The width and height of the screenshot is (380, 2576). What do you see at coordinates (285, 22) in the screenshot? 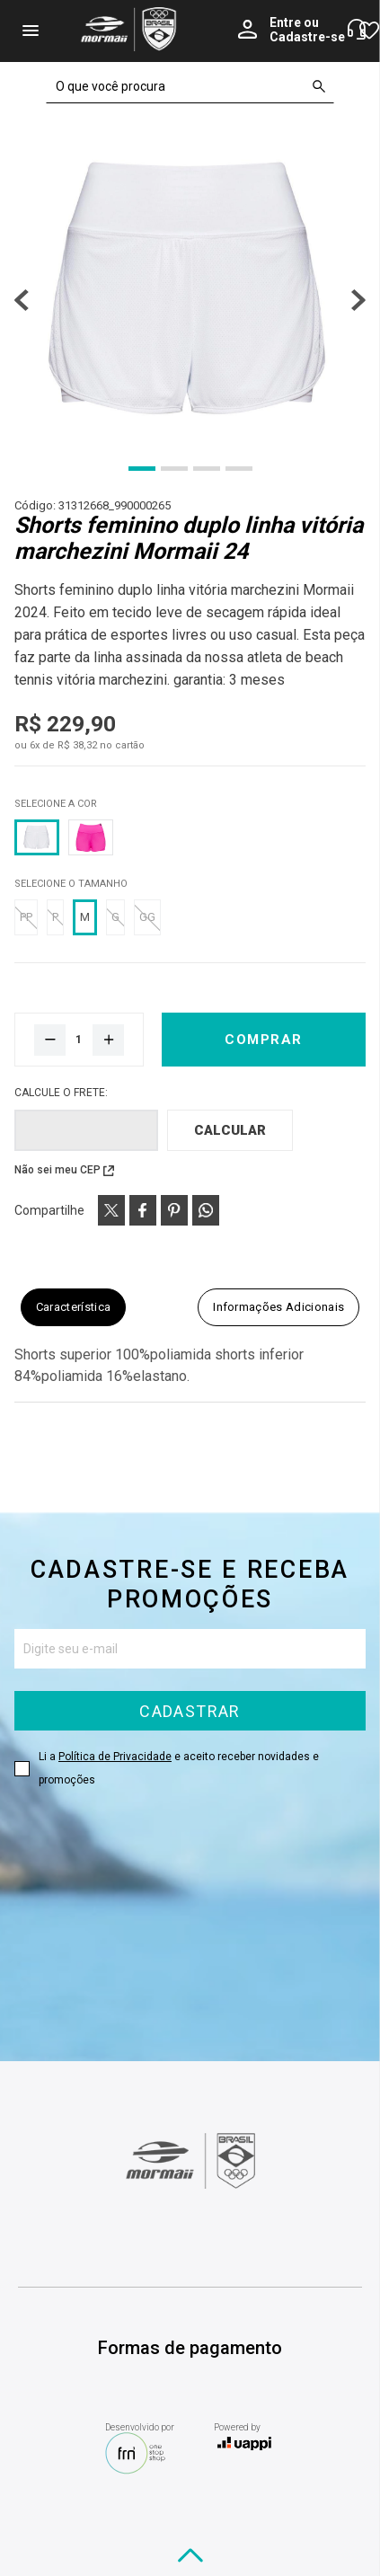
I see `Entre` at bounding box center [285, 22].